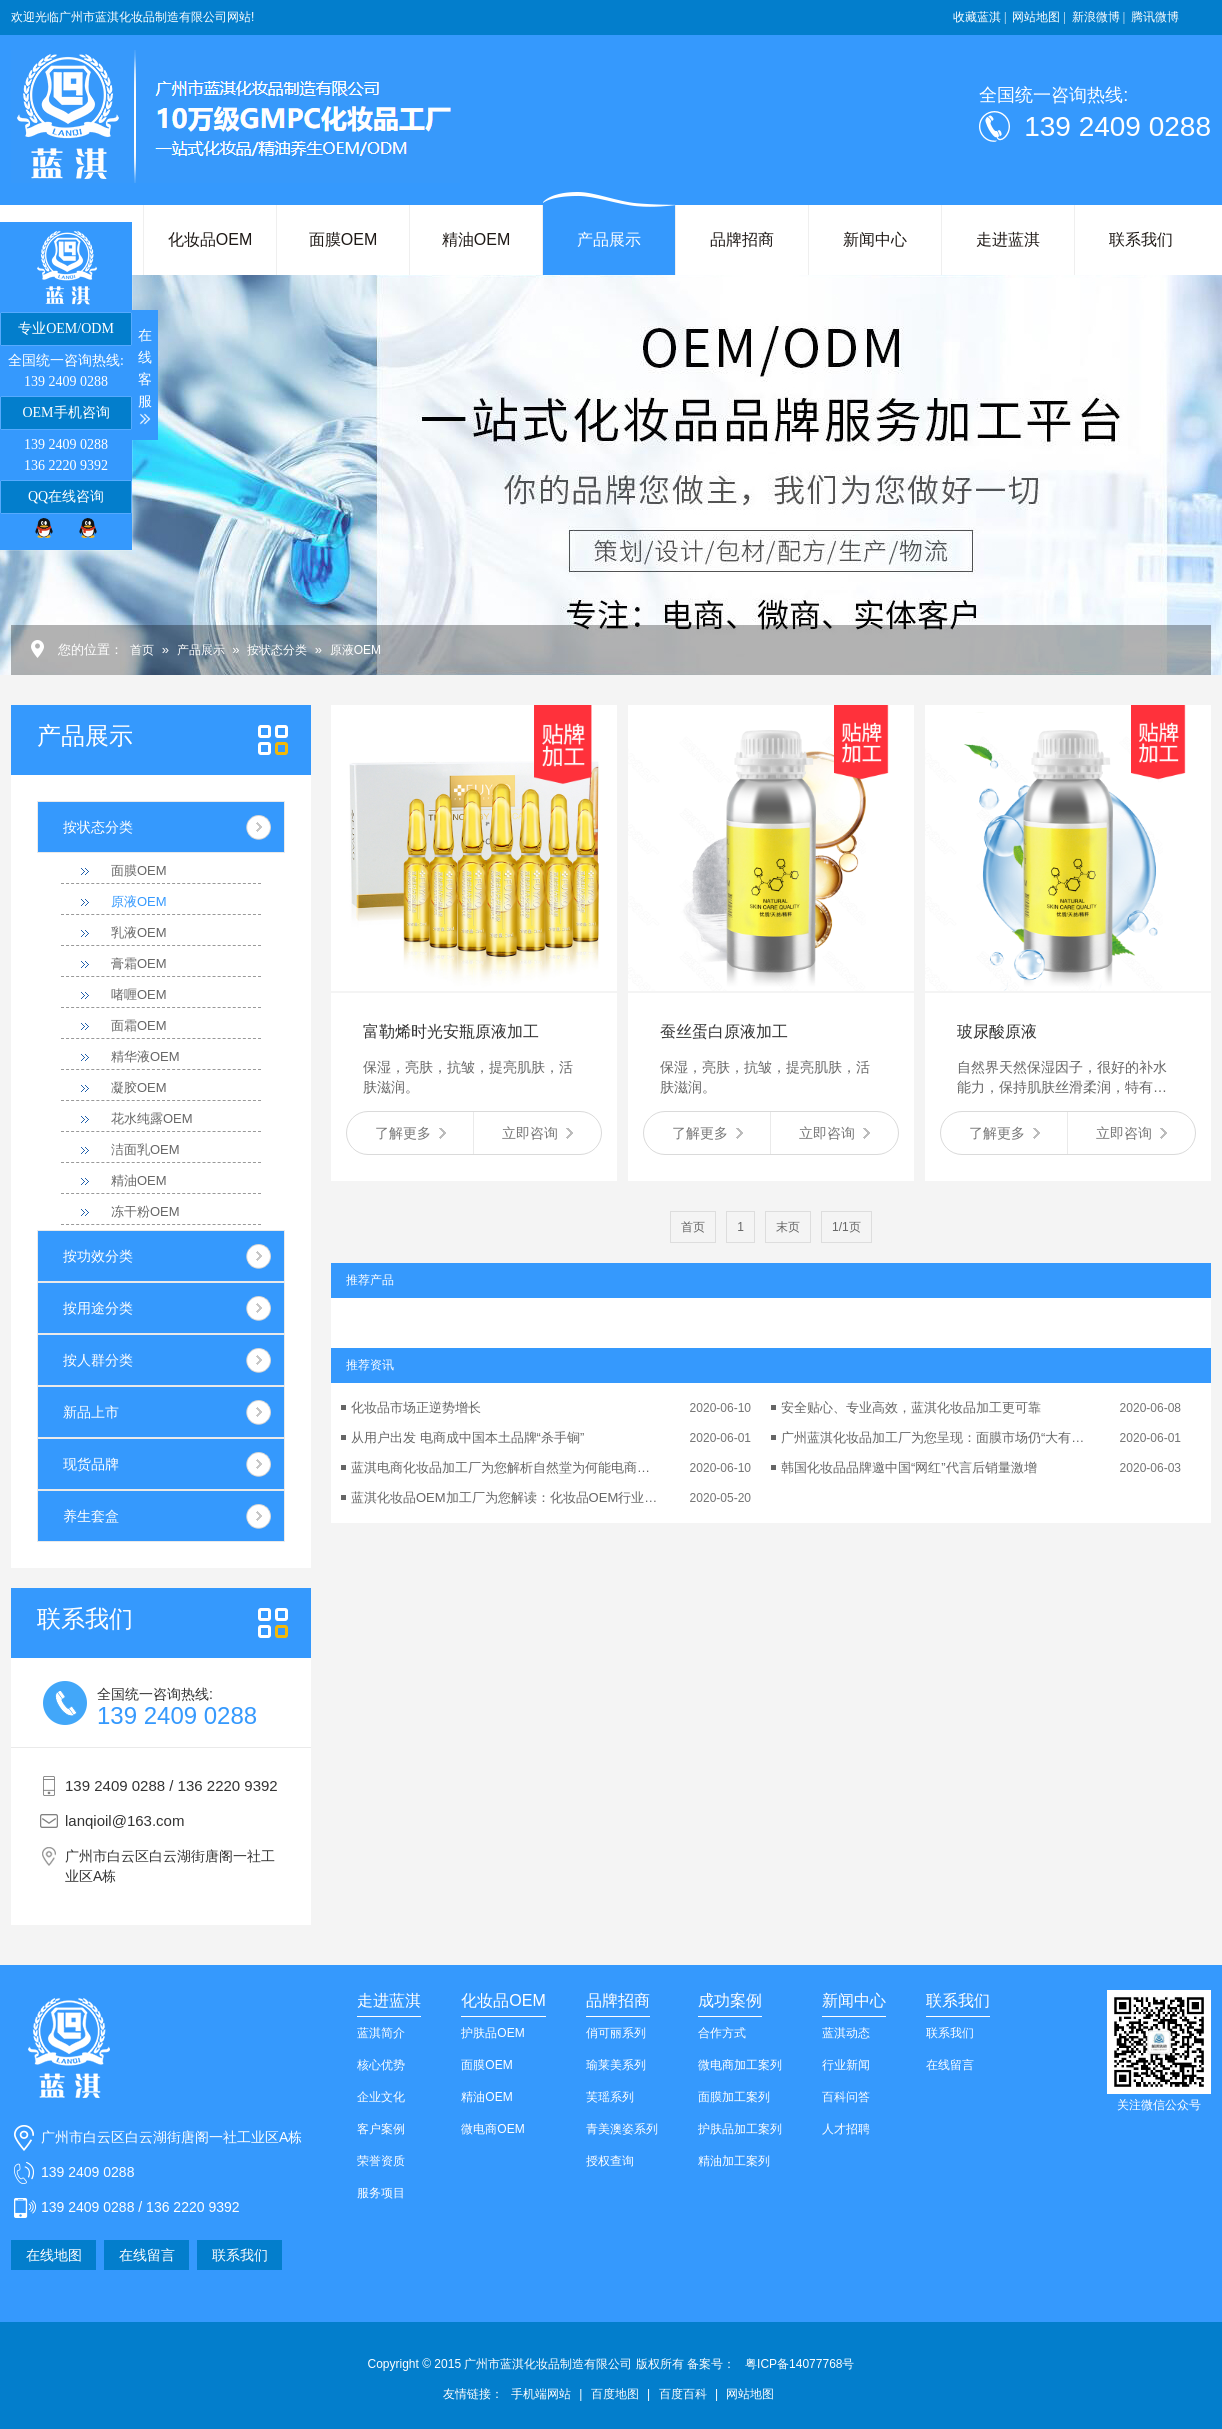 The height and width of the screenshot is (2429, 1222). What do you see at coordinates (98, 1256) in the screenshot?
I see `按功效分类` at bounding box center [98, 1256].